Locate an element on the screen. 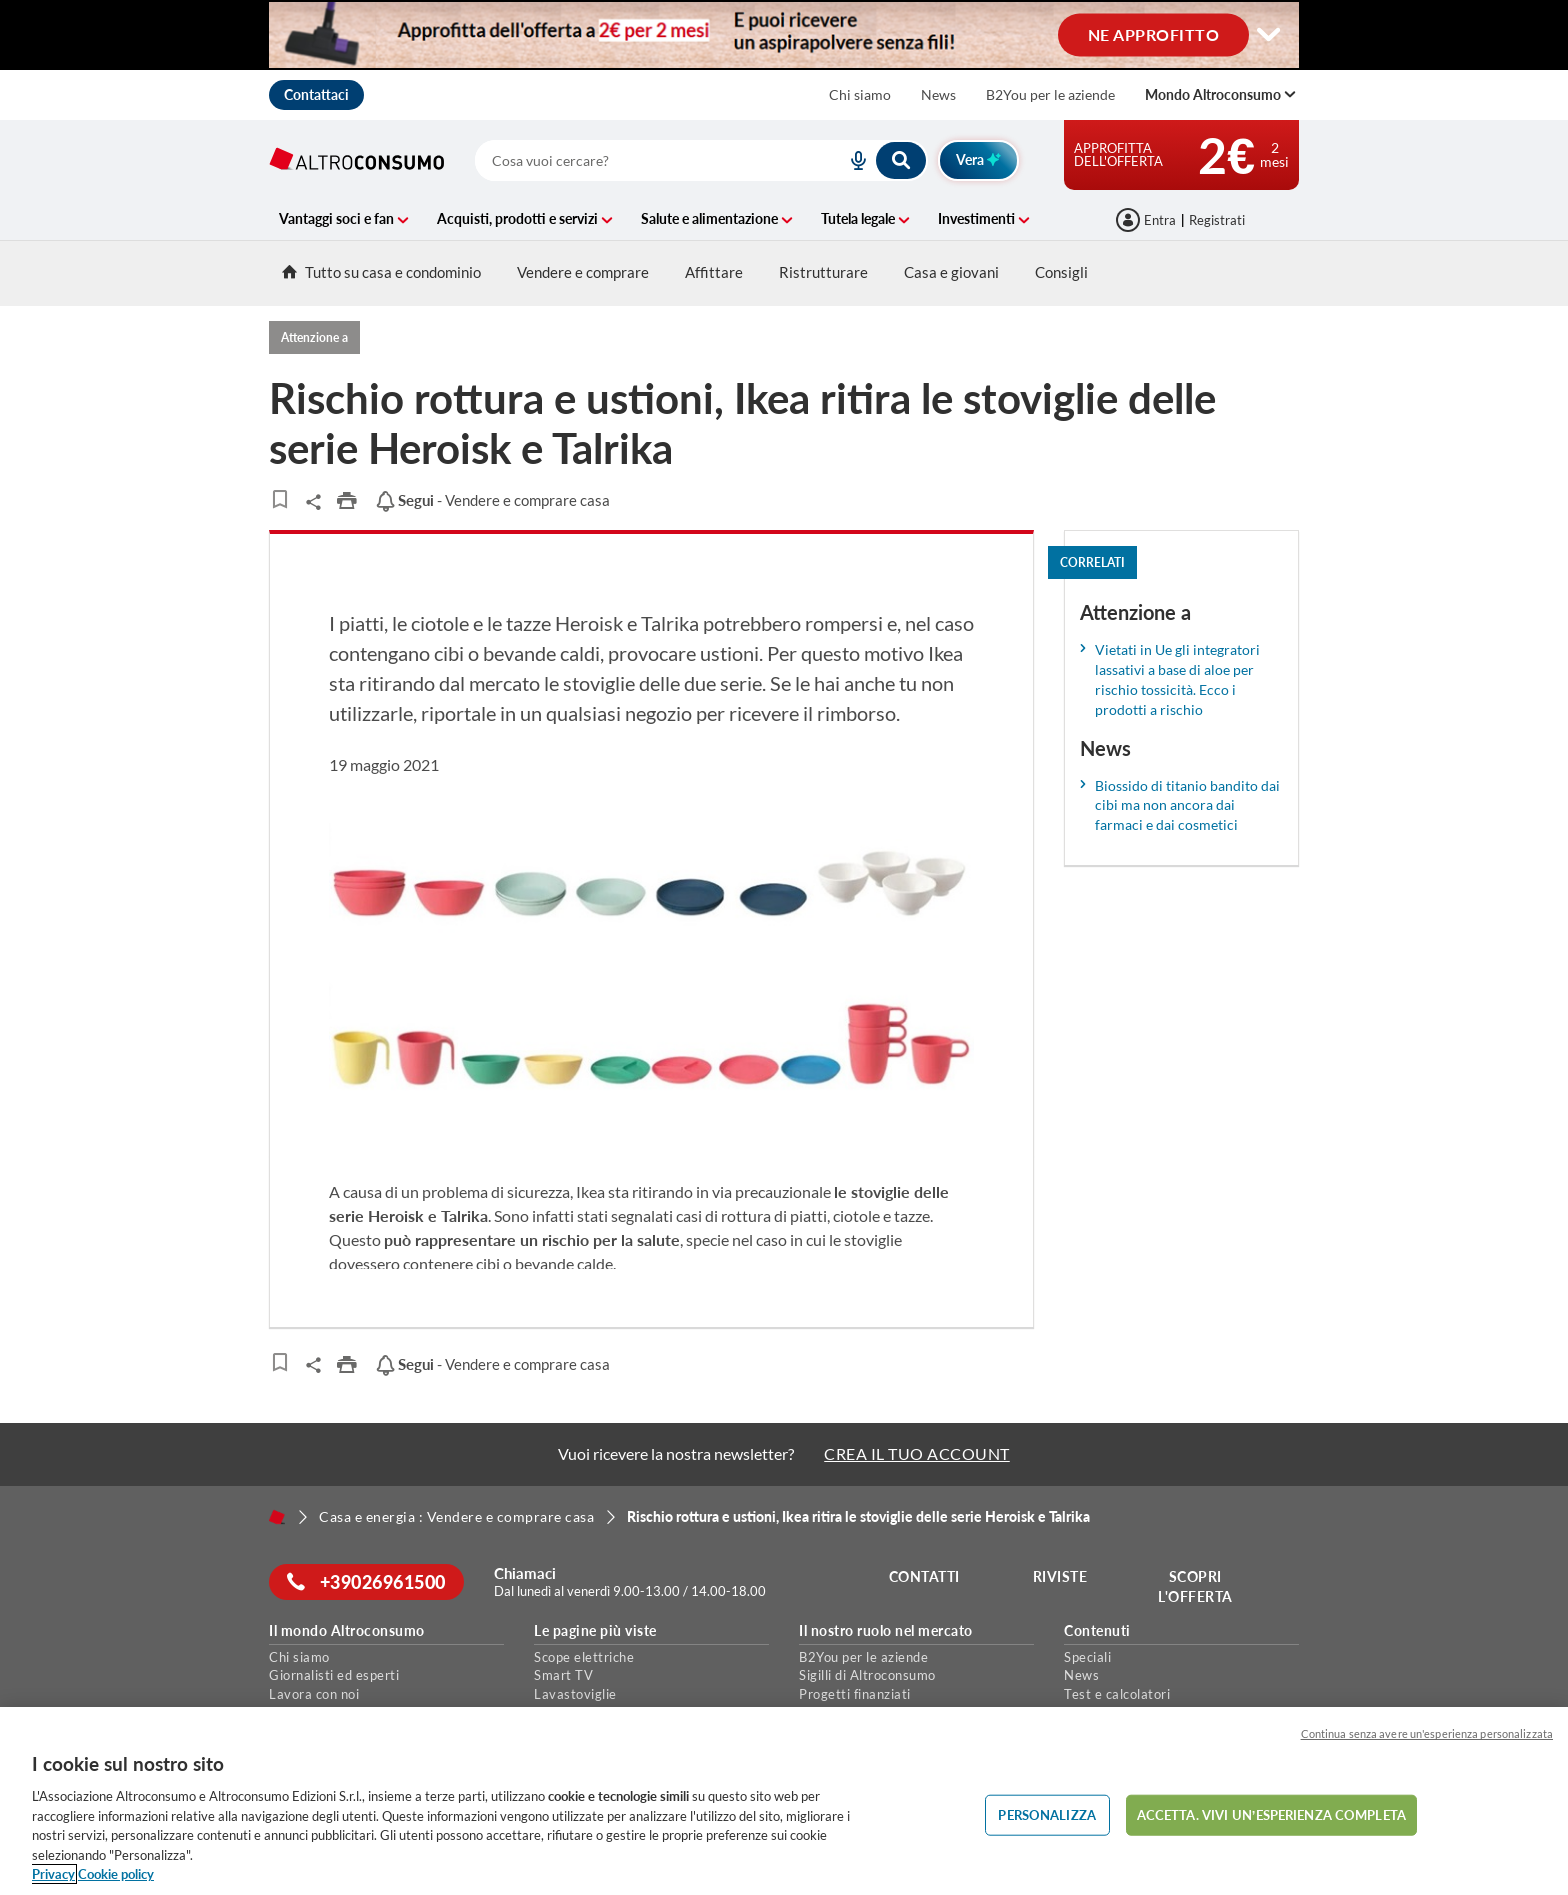  Le pagine più viste [button] is located at coordinates (595, 1631).